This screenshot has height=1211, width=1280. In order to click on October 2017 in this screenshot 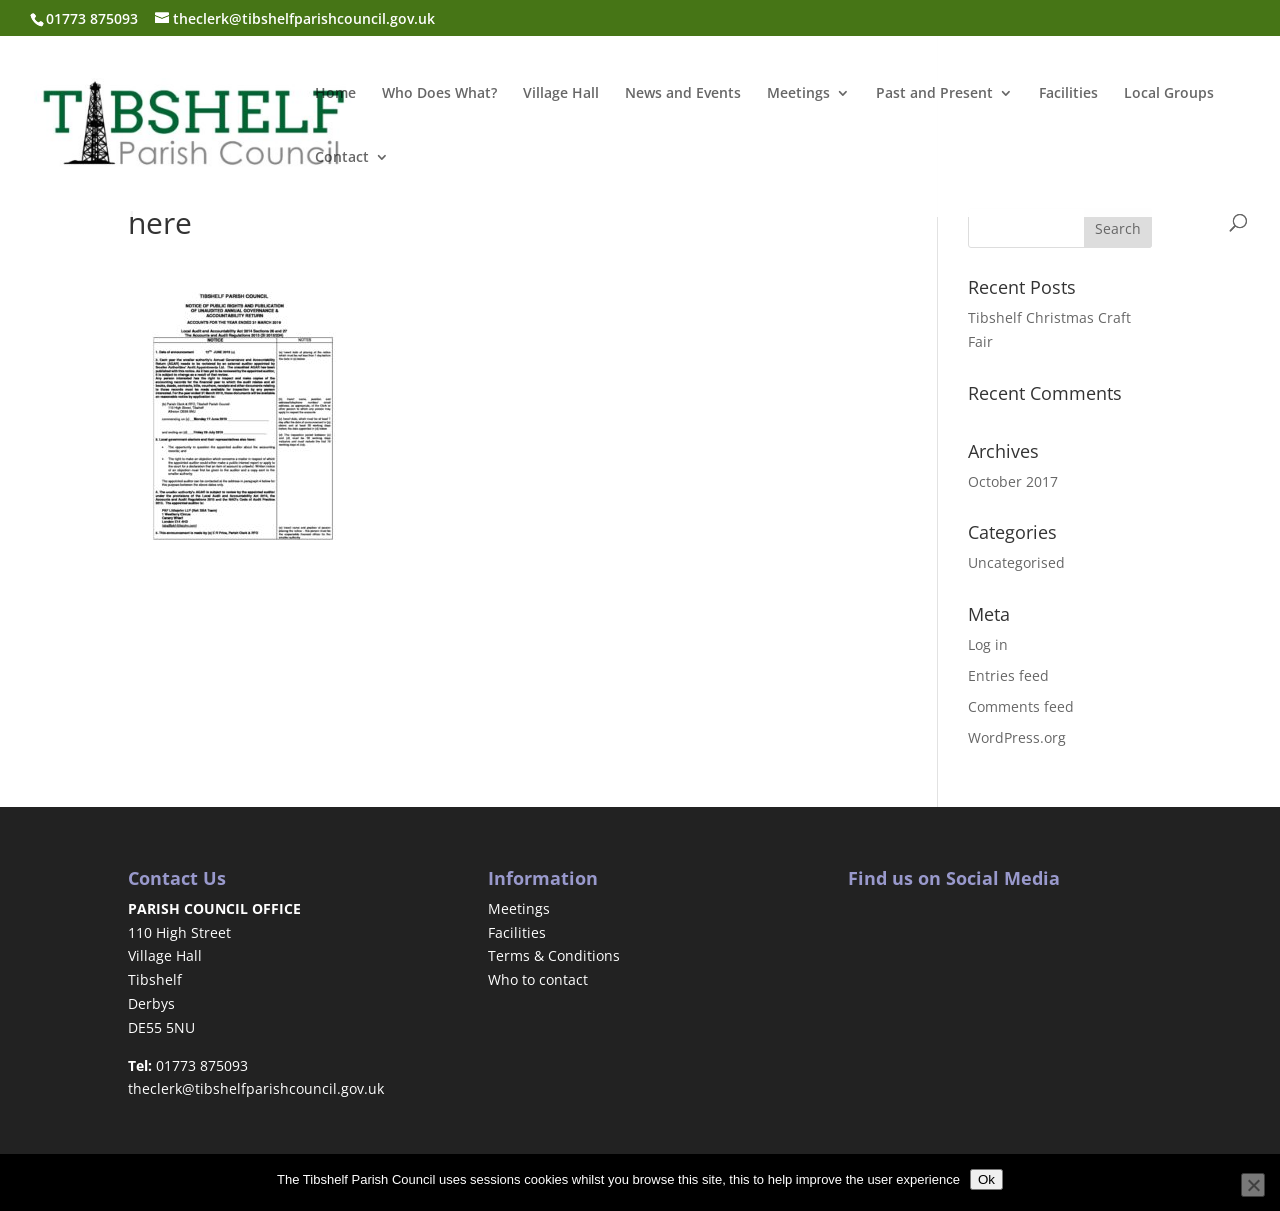, I will do `click(1013, 481)`.